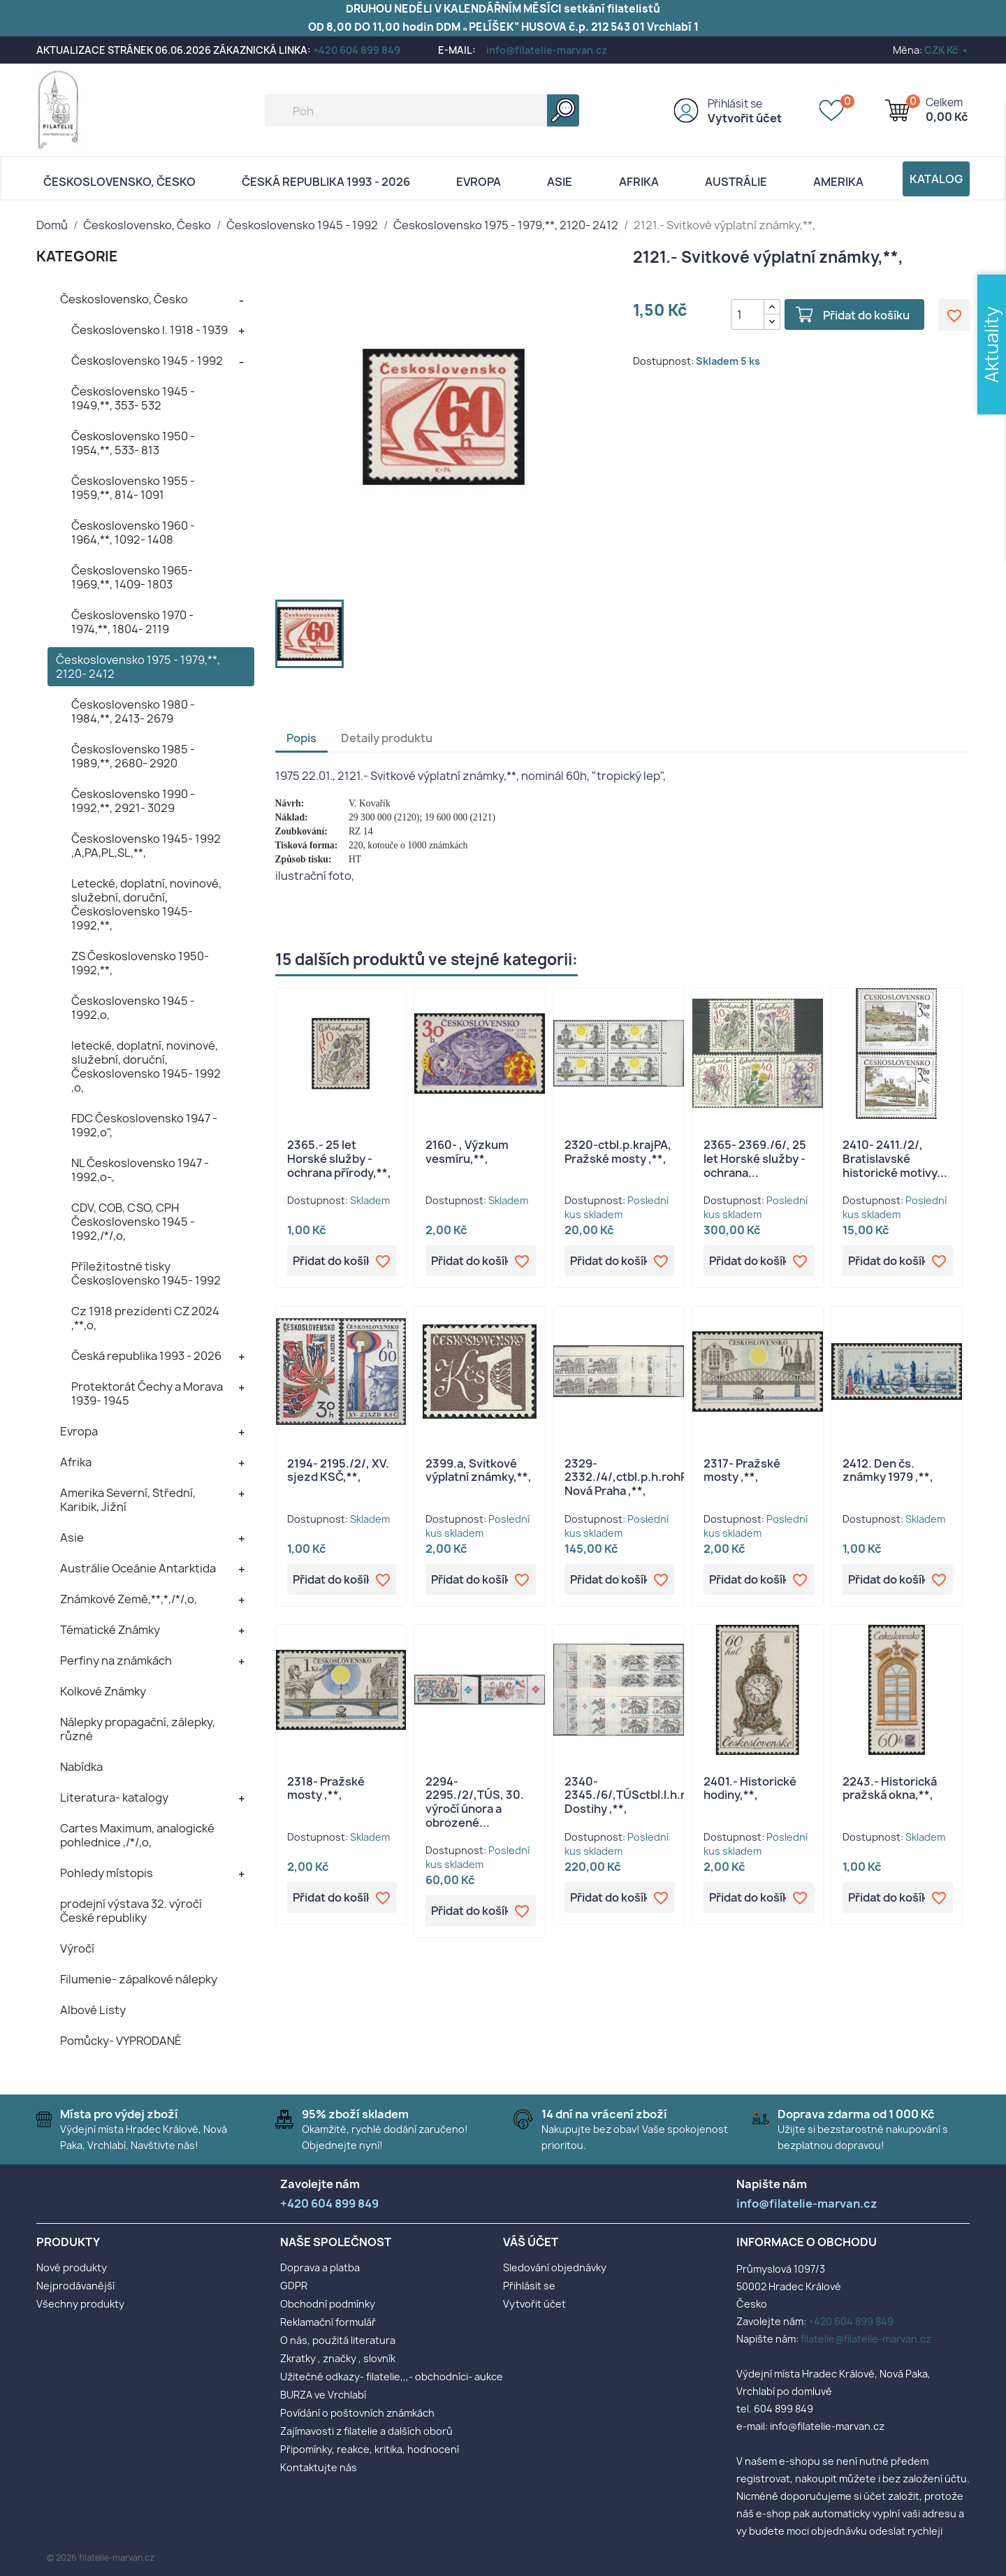 This screenshot has width=1006, height=2576. Describe the element at coordinates (422, 110) in the screenshot. I see `[Vyhledávání]` at that location.